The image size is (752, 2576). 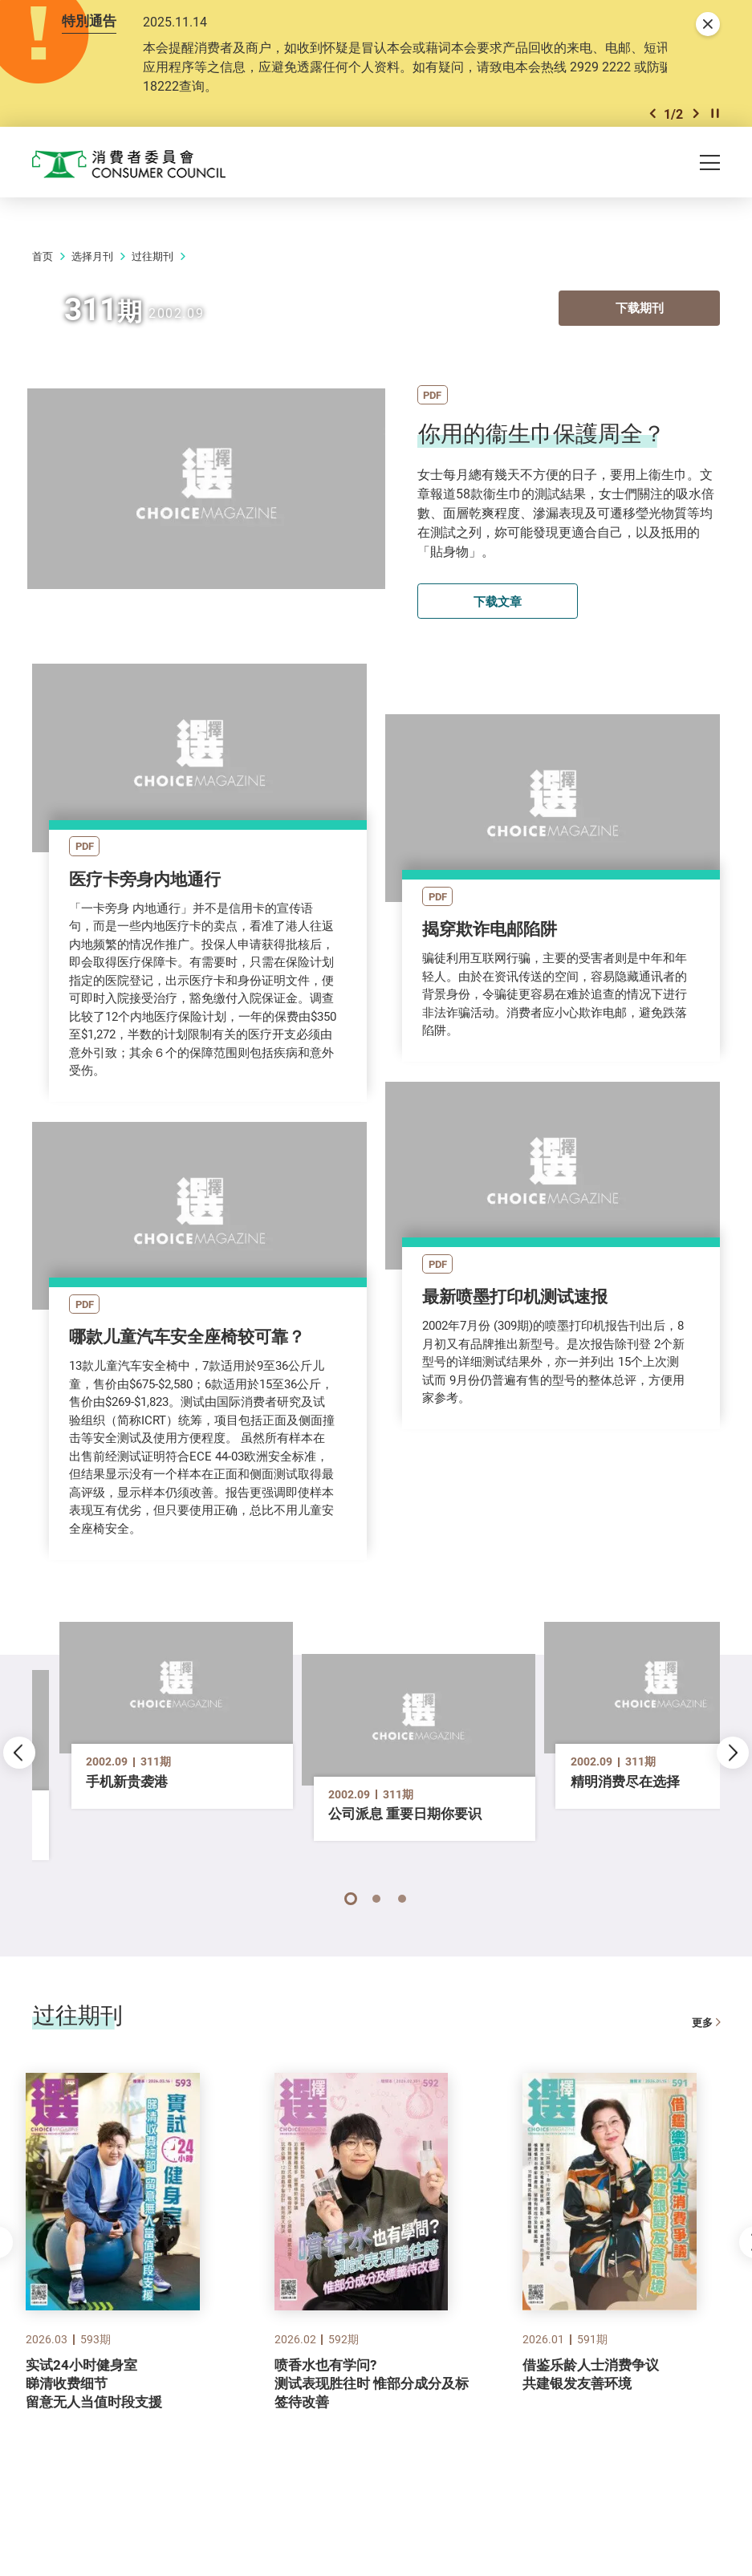 I want to click on 更多, so click(x=706, y=2056).